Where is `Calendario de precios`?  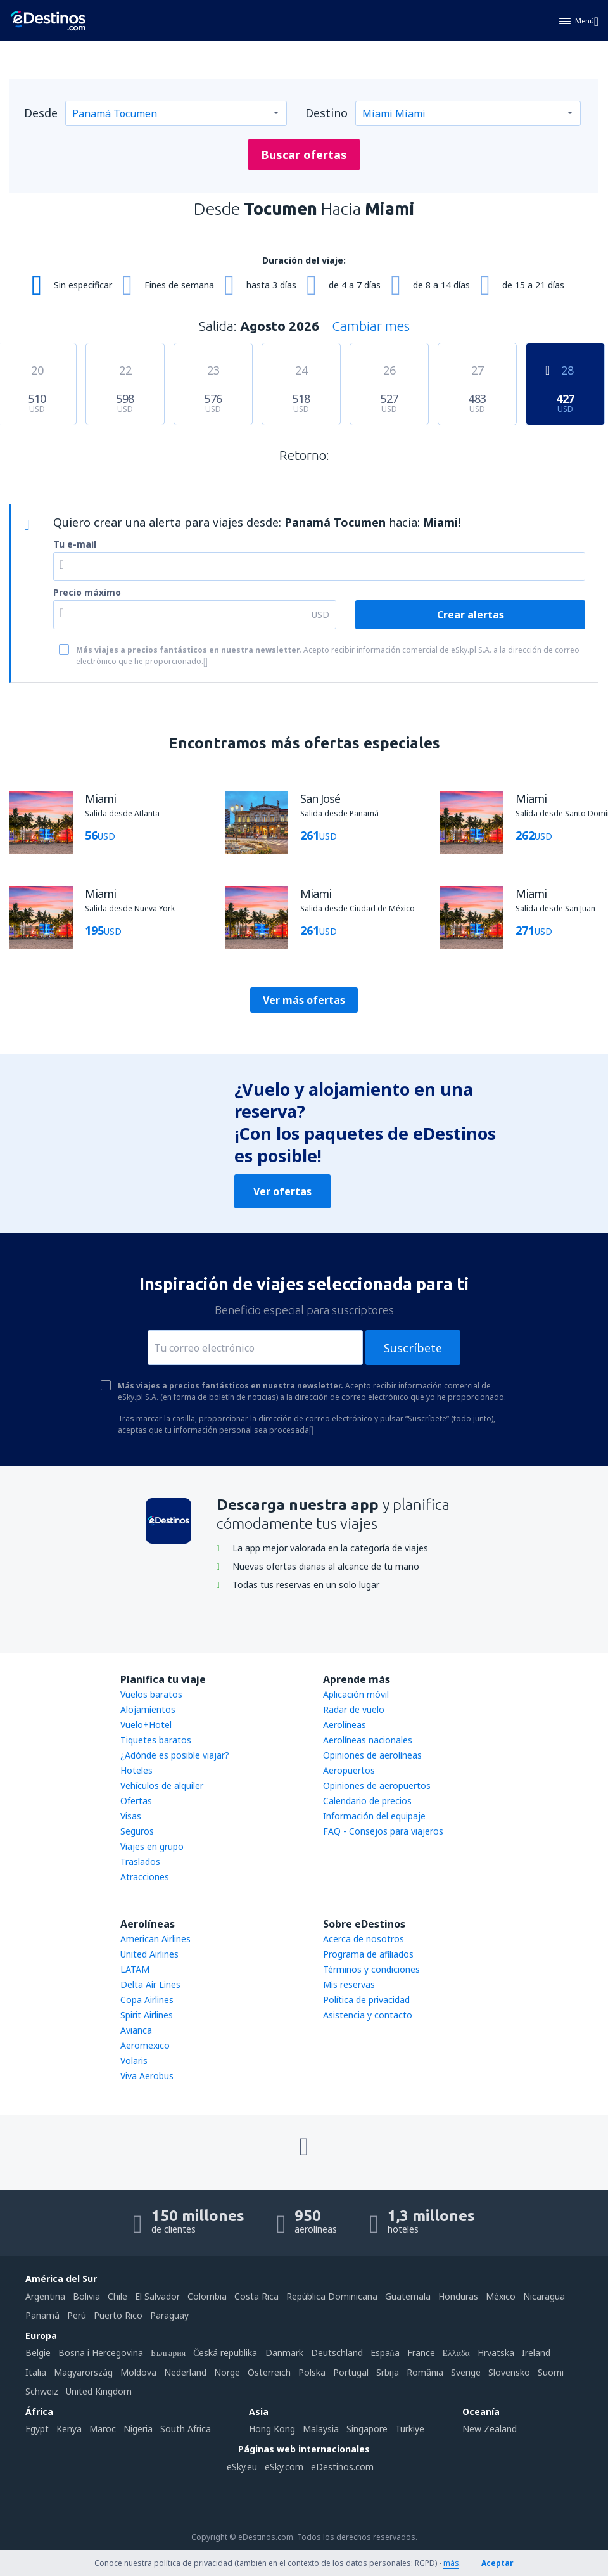
Calendario de precios is located at coordinates (367, 1801).